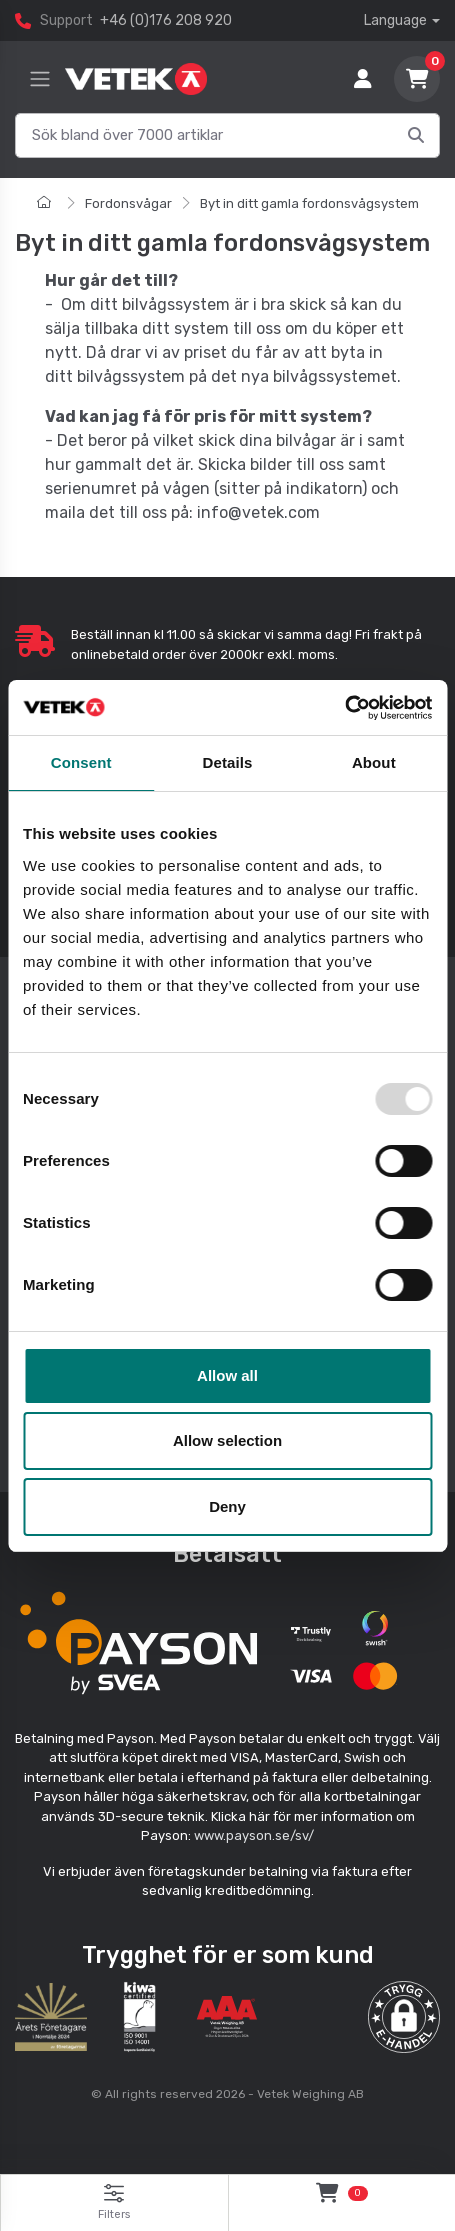 The height and width of the screenshot is (2231, 455). Describe the element at coordinates (166, 20) in the screenshot. I see `+46 (0)176 208 920` at that location.